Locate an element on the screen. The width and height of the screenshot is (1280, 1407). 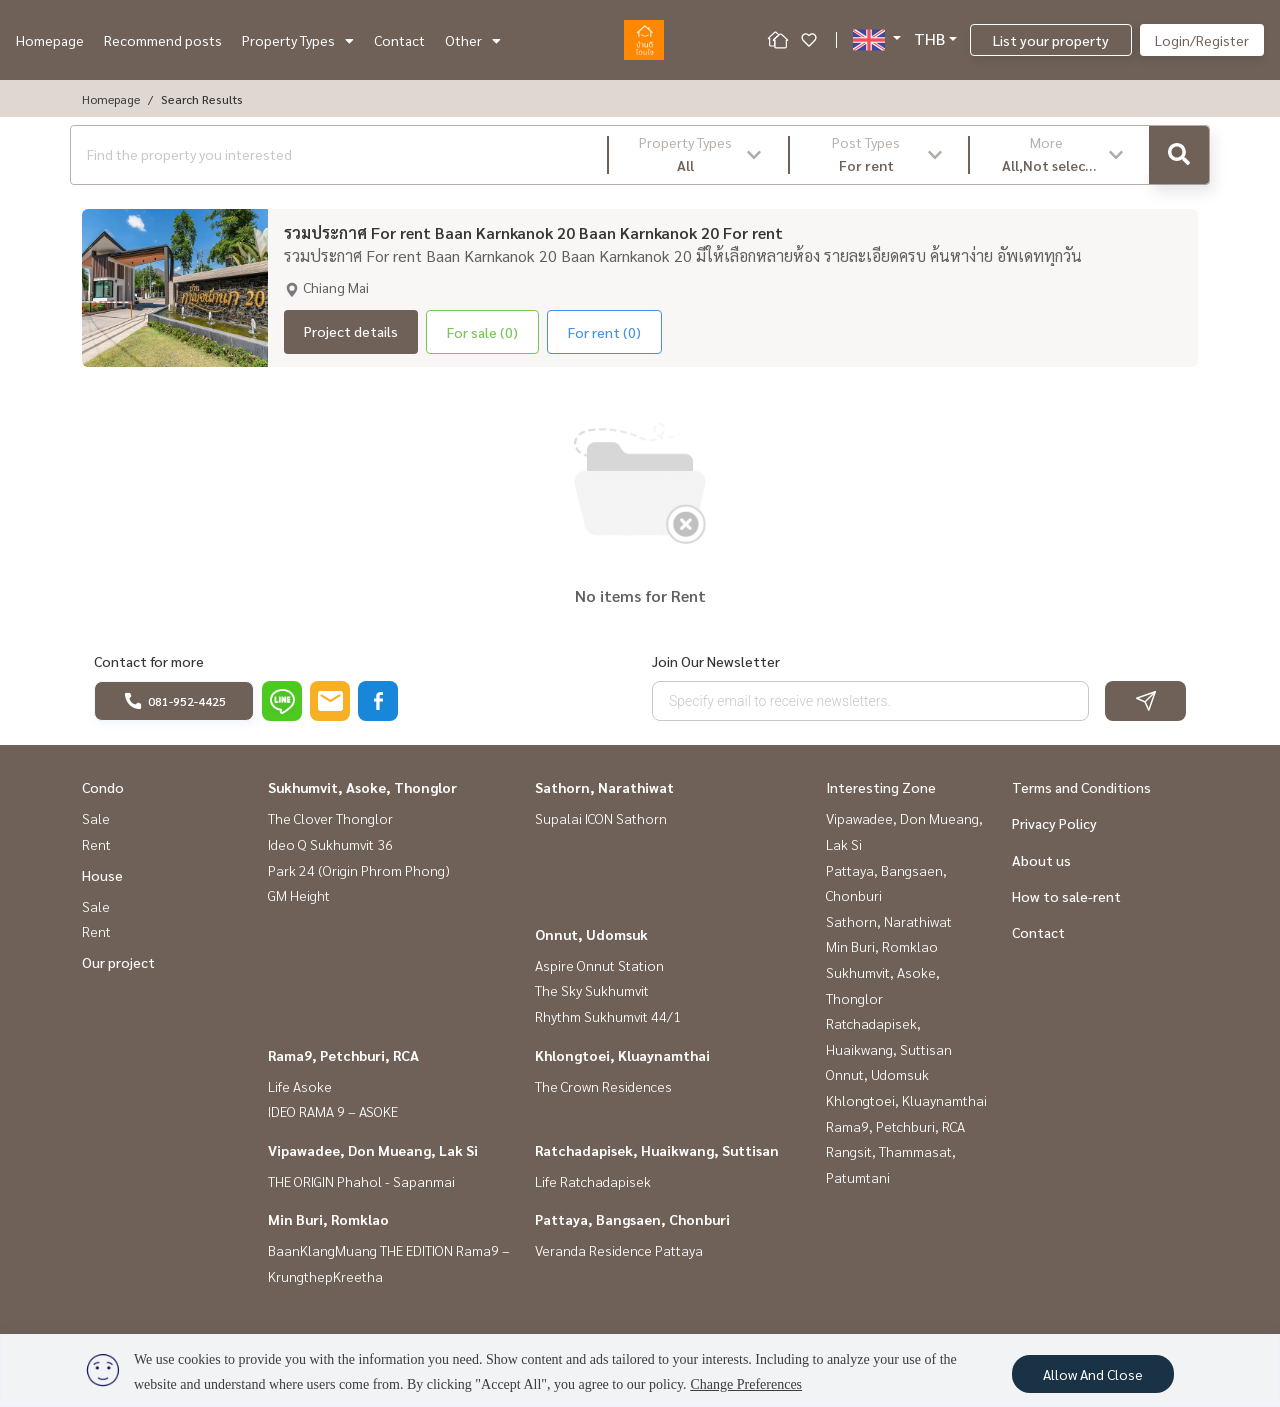
Ideo Q Sukhumvit 36 is located at coordinates (330, 844).